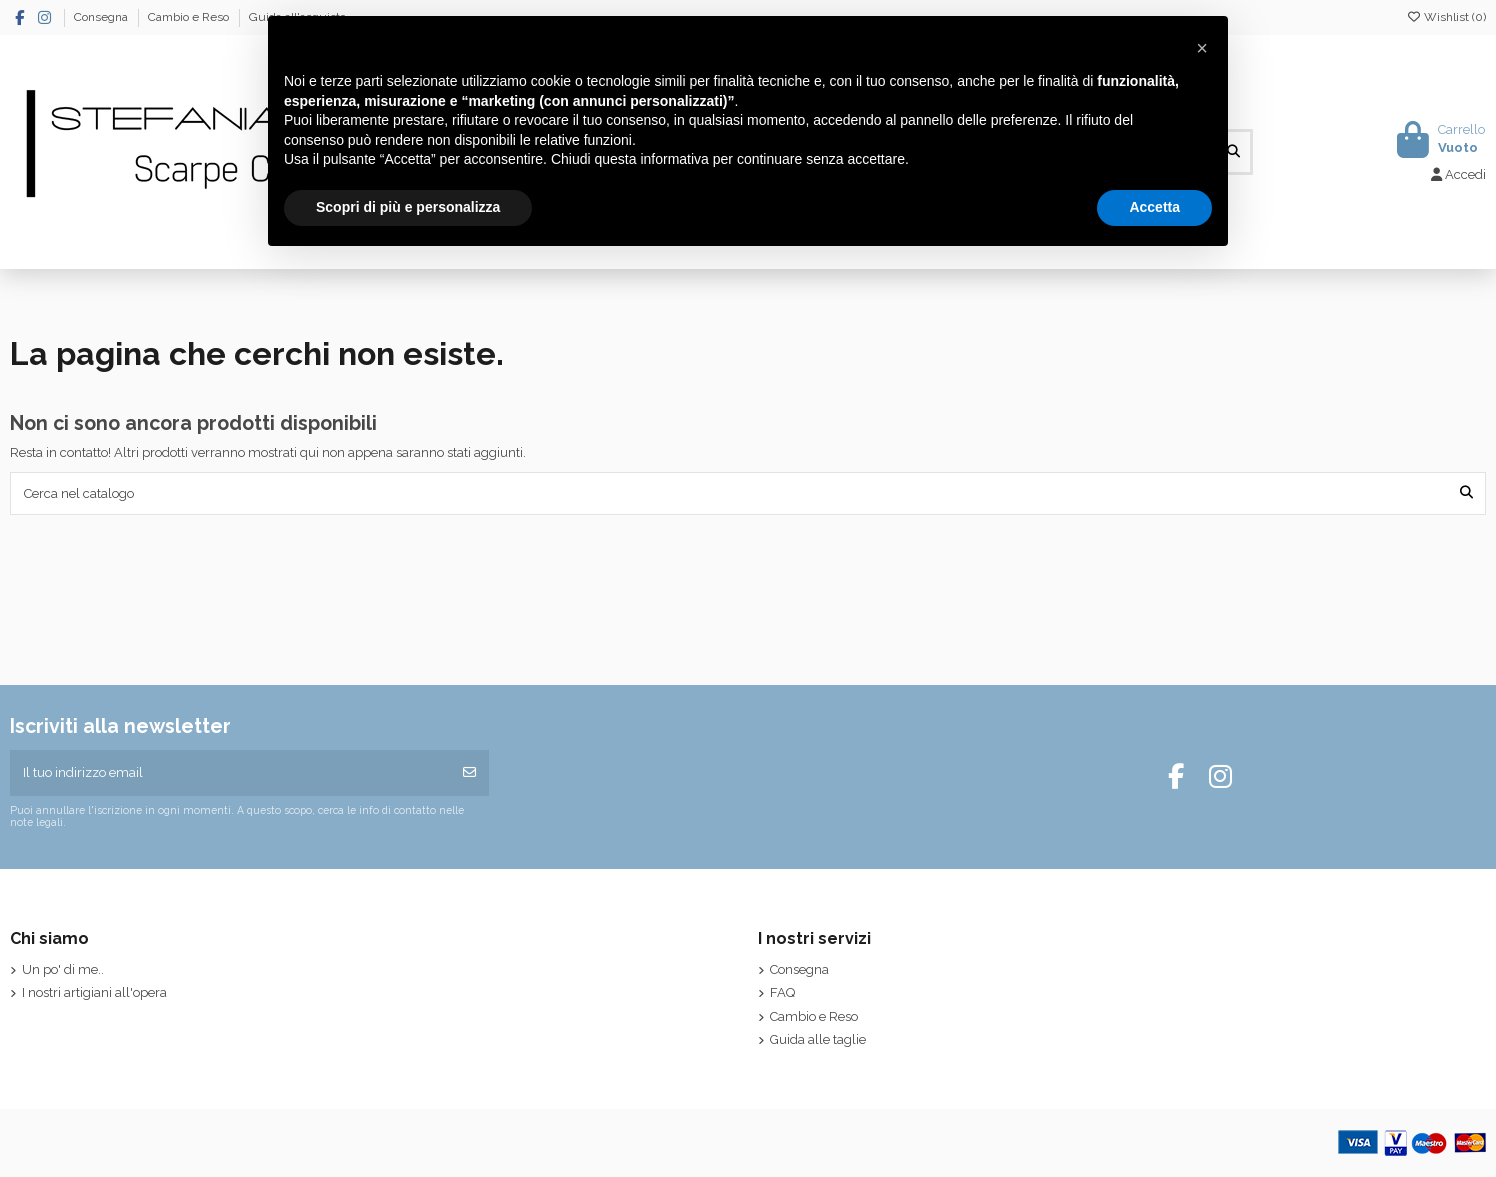  I want to click on Un po' di me.., so click(63, 969).